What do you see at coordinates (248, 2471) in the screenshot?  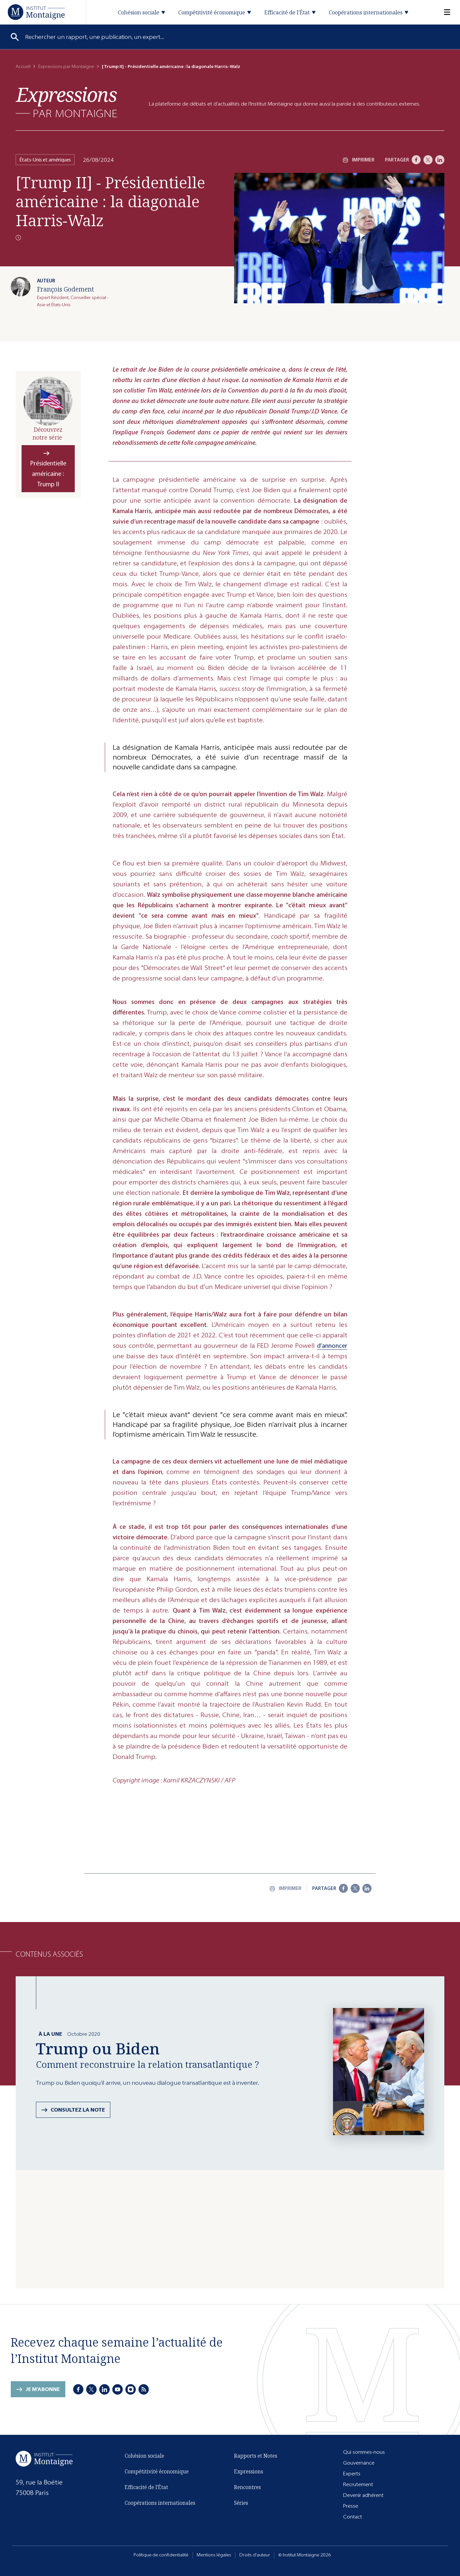 I see `Expressions` at bounding box center [248, 2471].